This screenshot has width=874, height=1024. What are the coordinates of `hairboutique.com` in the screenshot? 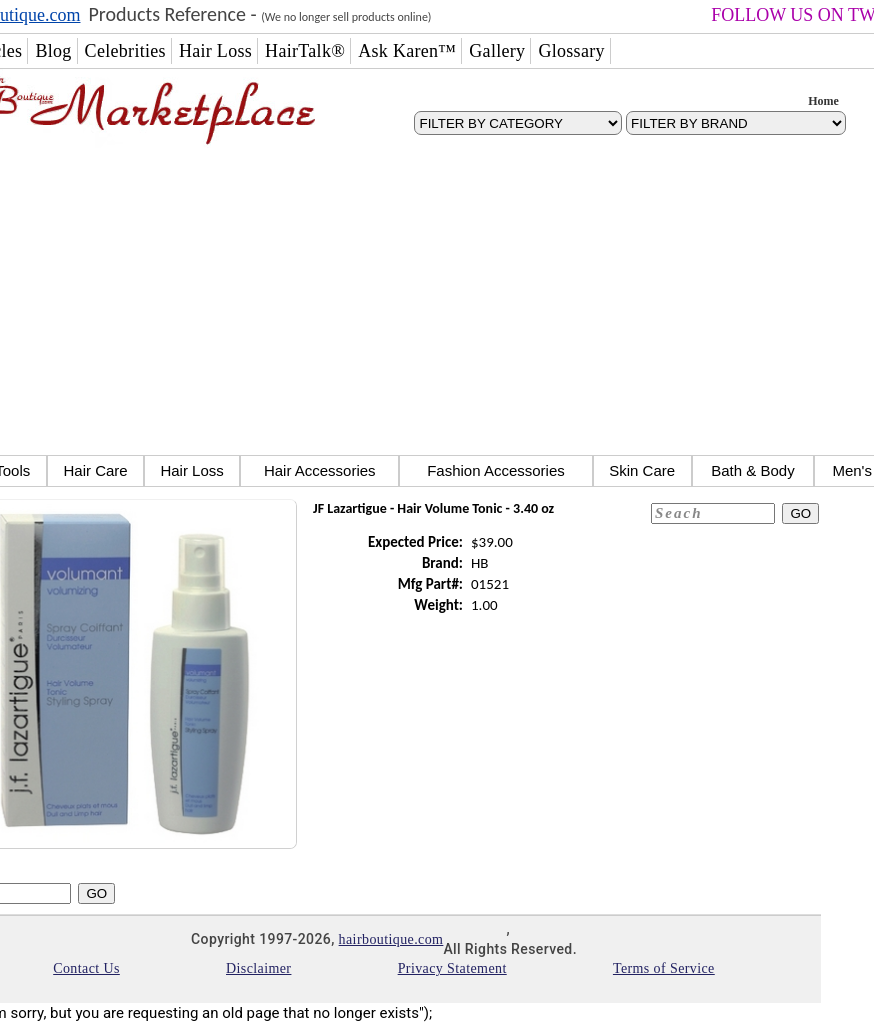 It's located at (391, 939).